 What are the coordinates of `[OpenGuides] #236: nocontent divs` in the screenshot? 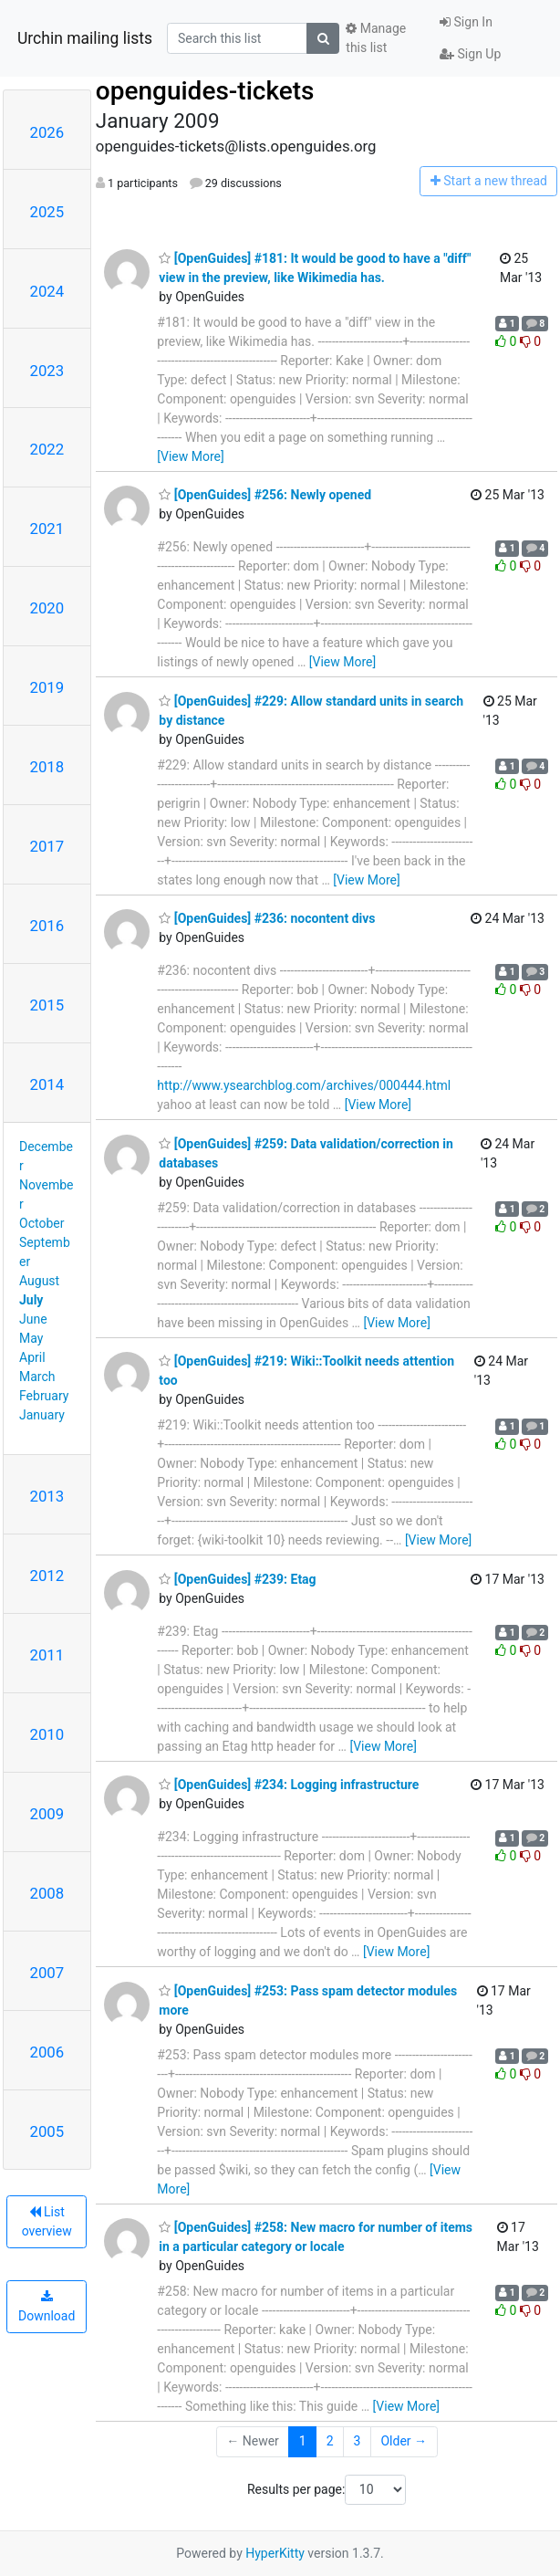 It's located at (267, 918).